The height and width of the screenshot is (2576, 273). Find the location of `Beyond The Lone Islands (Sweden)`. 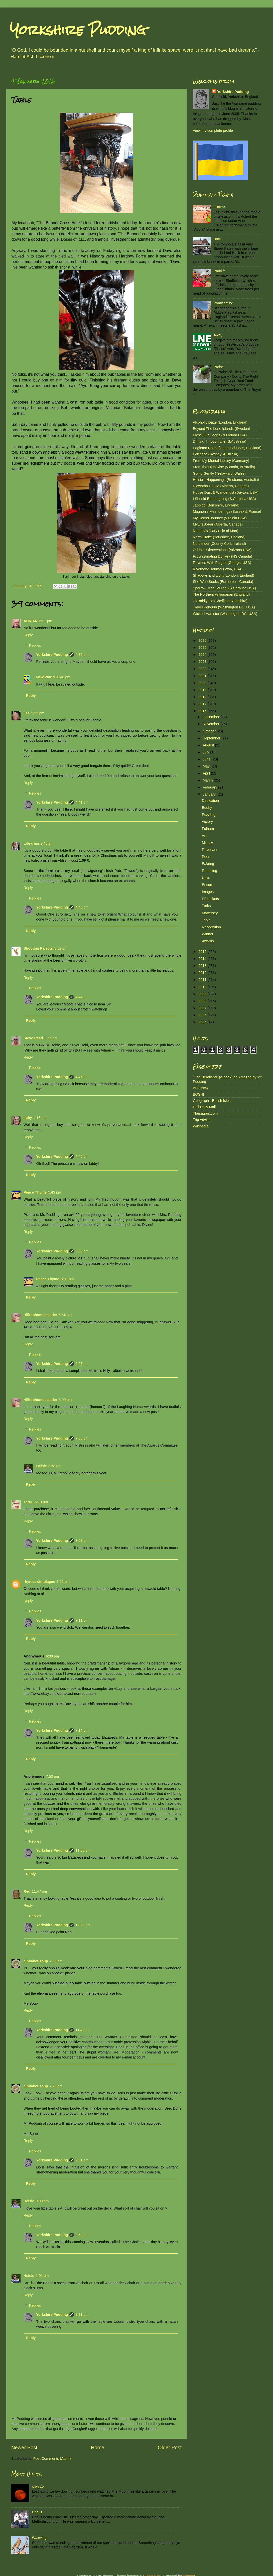

Beyond The Lone Islands (Sweden) is located at coordinates (221, 429).